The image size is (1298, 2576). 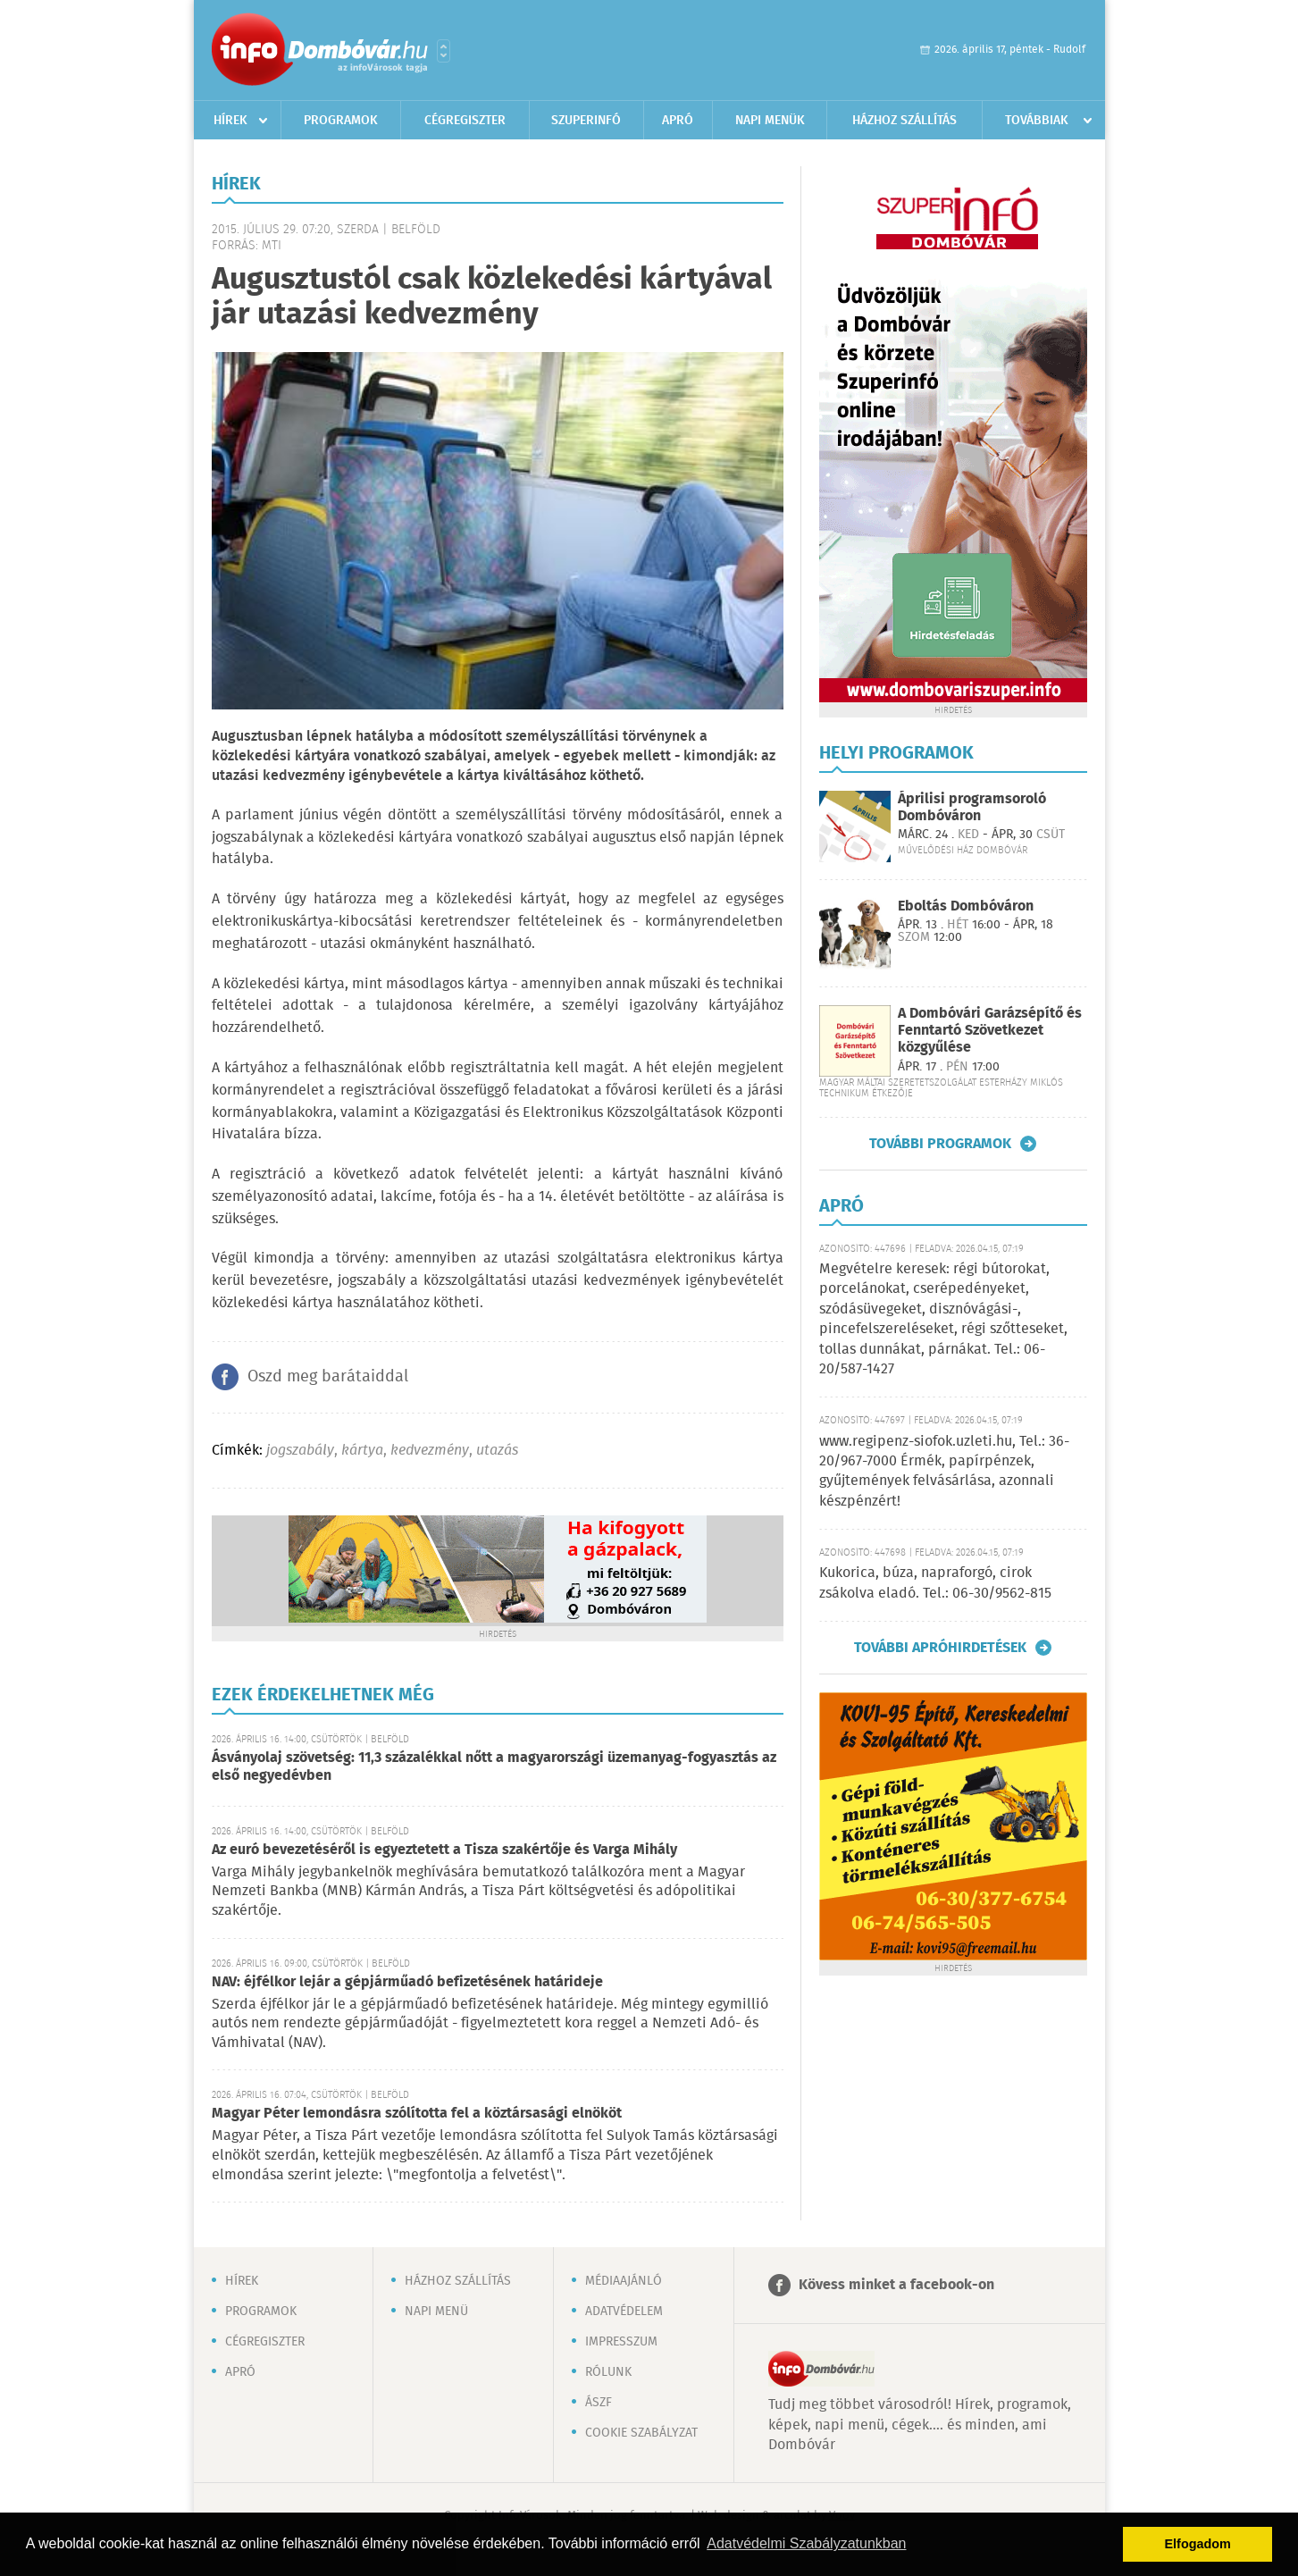 What do you see at coordinates (641, 2433) in the screenshot?
I see `Cookie szabályzat` at bounding box center [641, 2433].